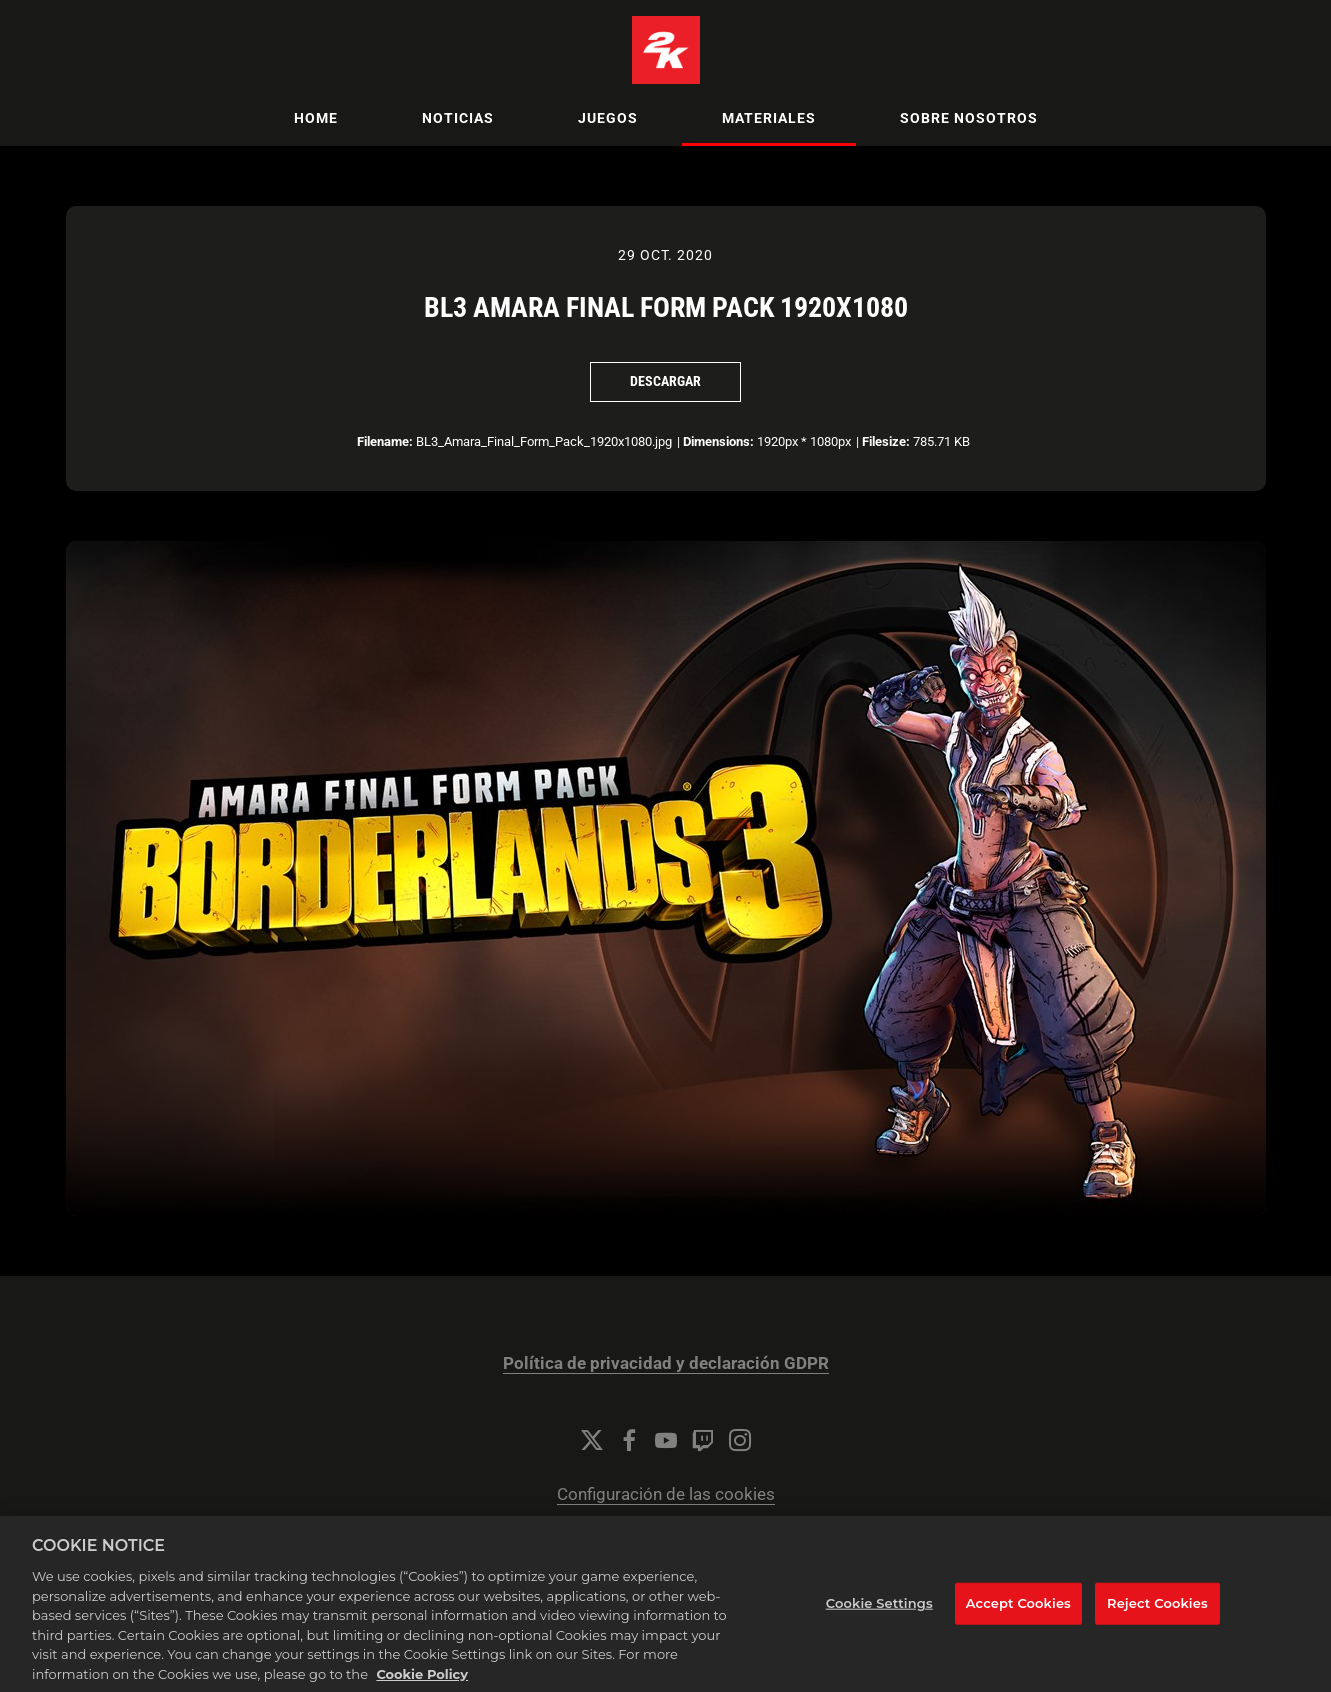 Image resolution: width=1331 pixels, height=1692 pixels. Describe the element at coordinates (666, 1494) in the screenshot. I see `Configuración de las cookies` at that location.